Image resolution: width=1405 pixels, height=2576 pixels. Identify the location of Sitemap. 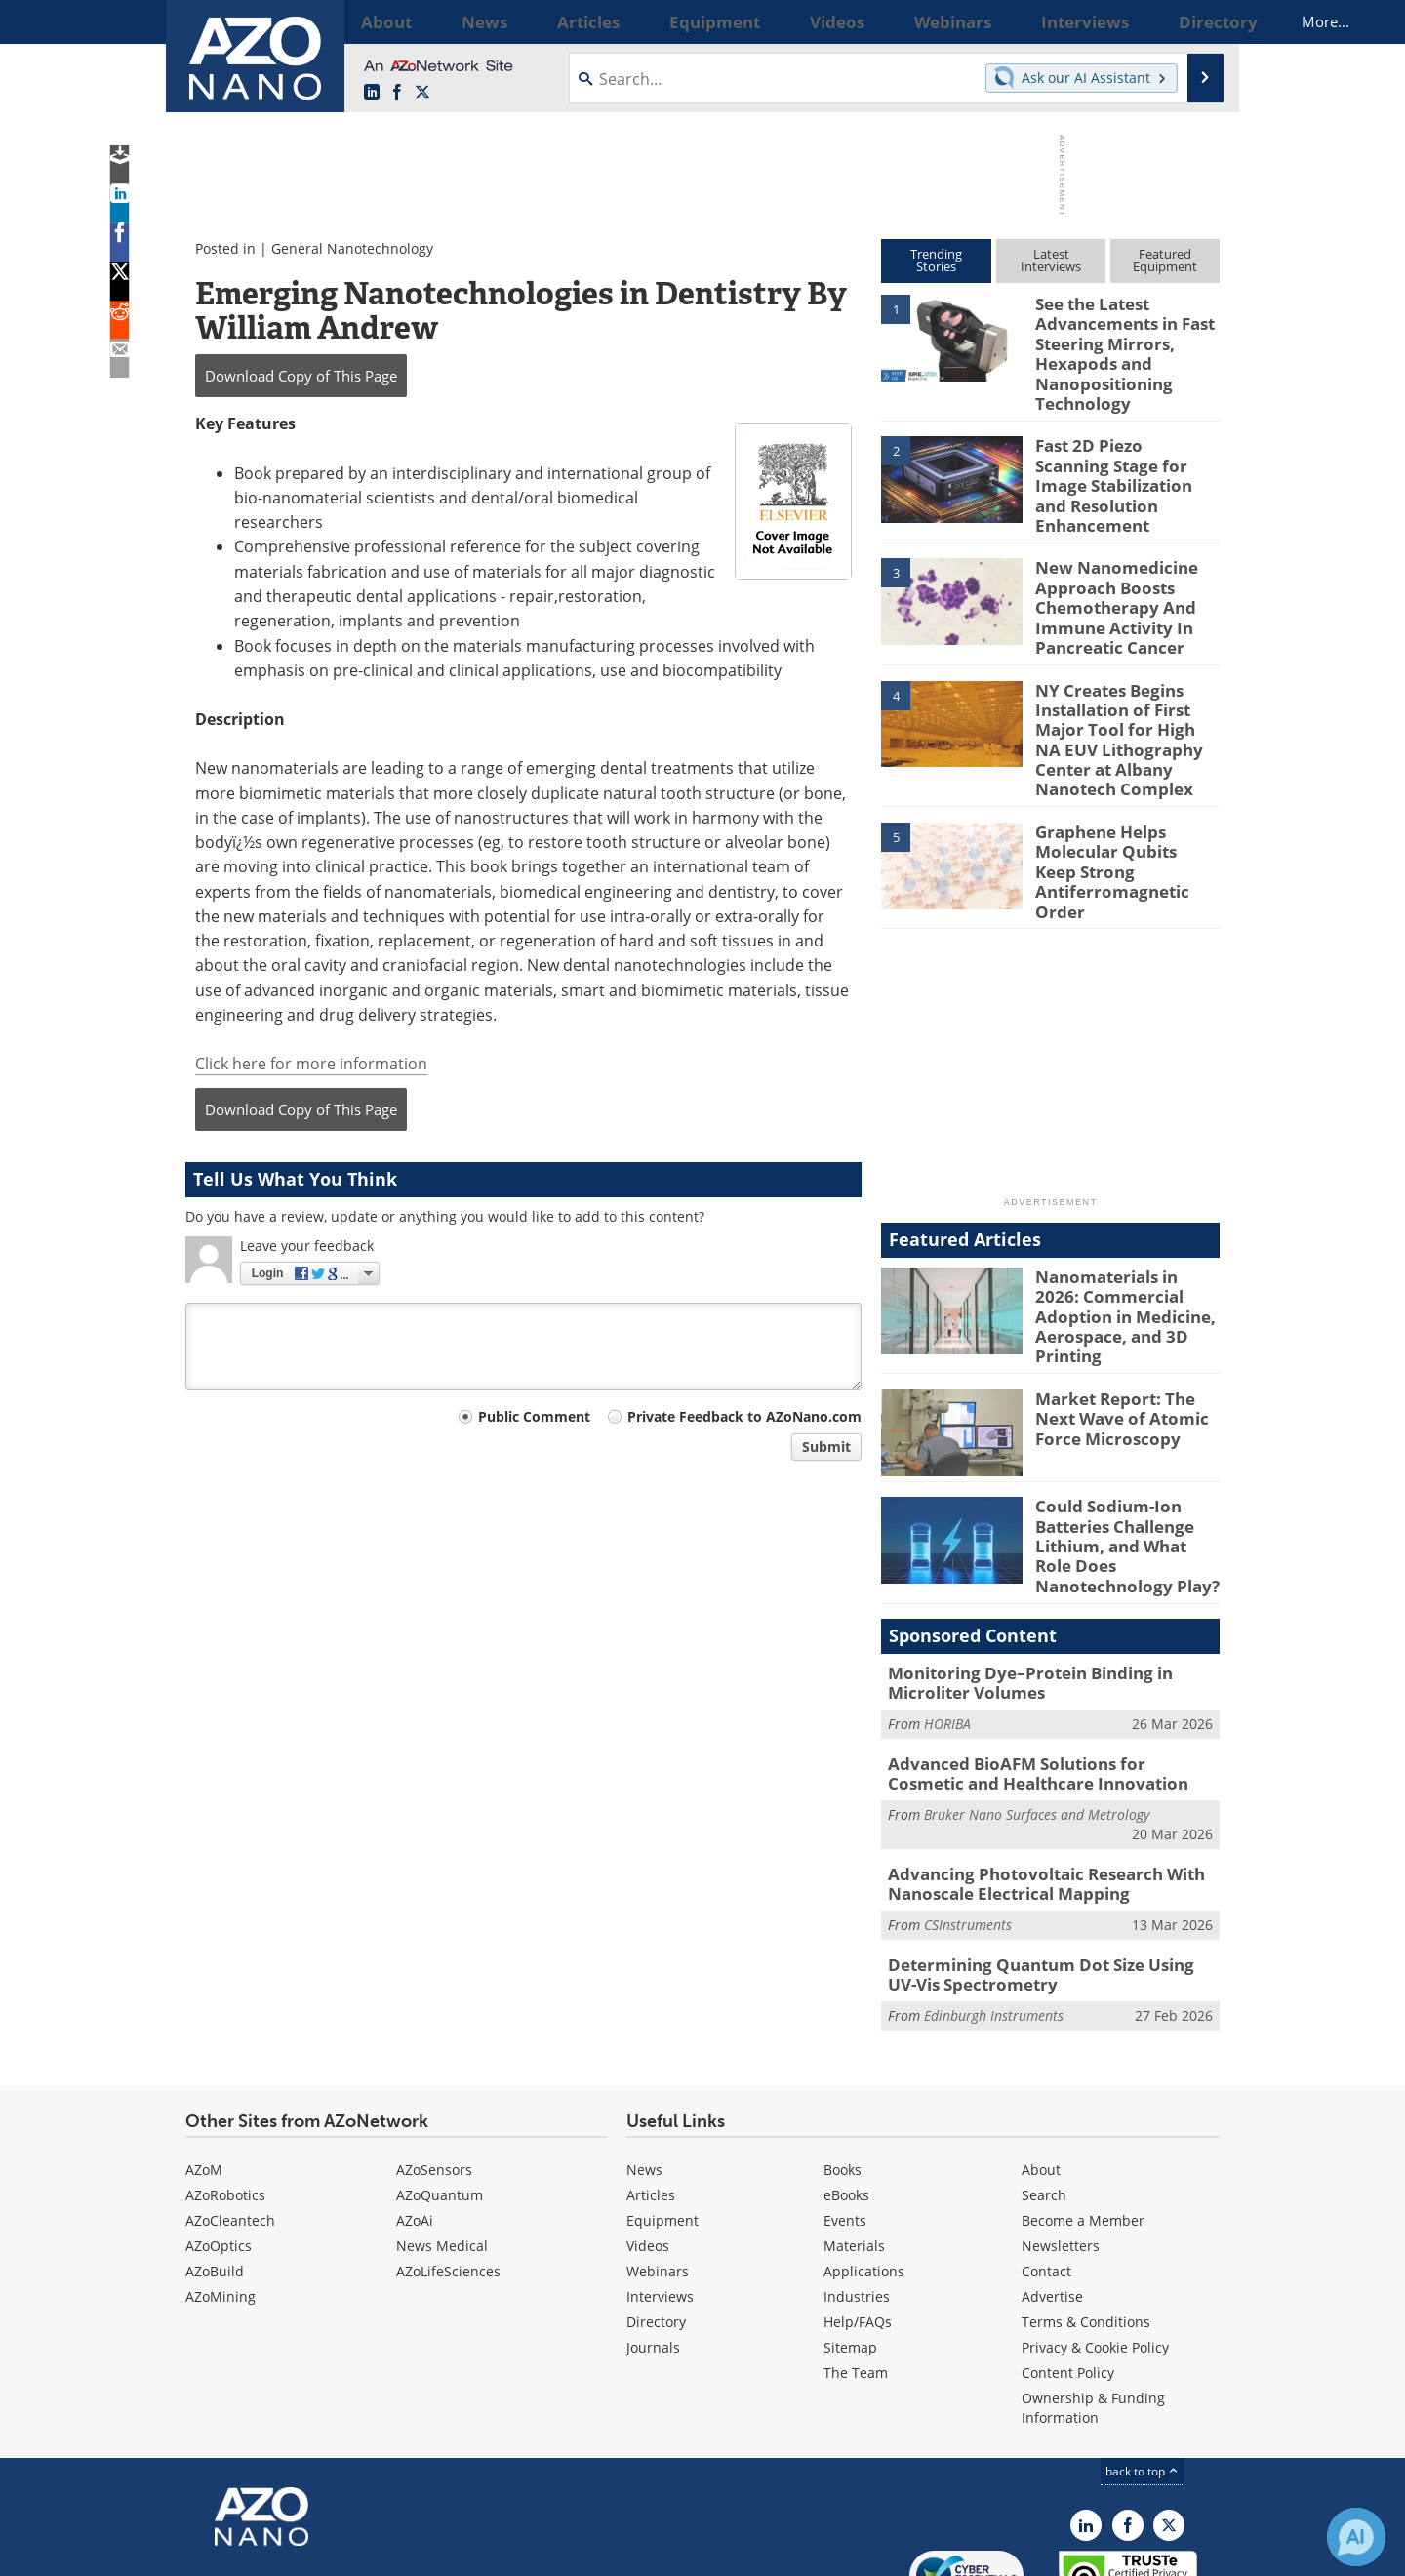
(850, 2240).